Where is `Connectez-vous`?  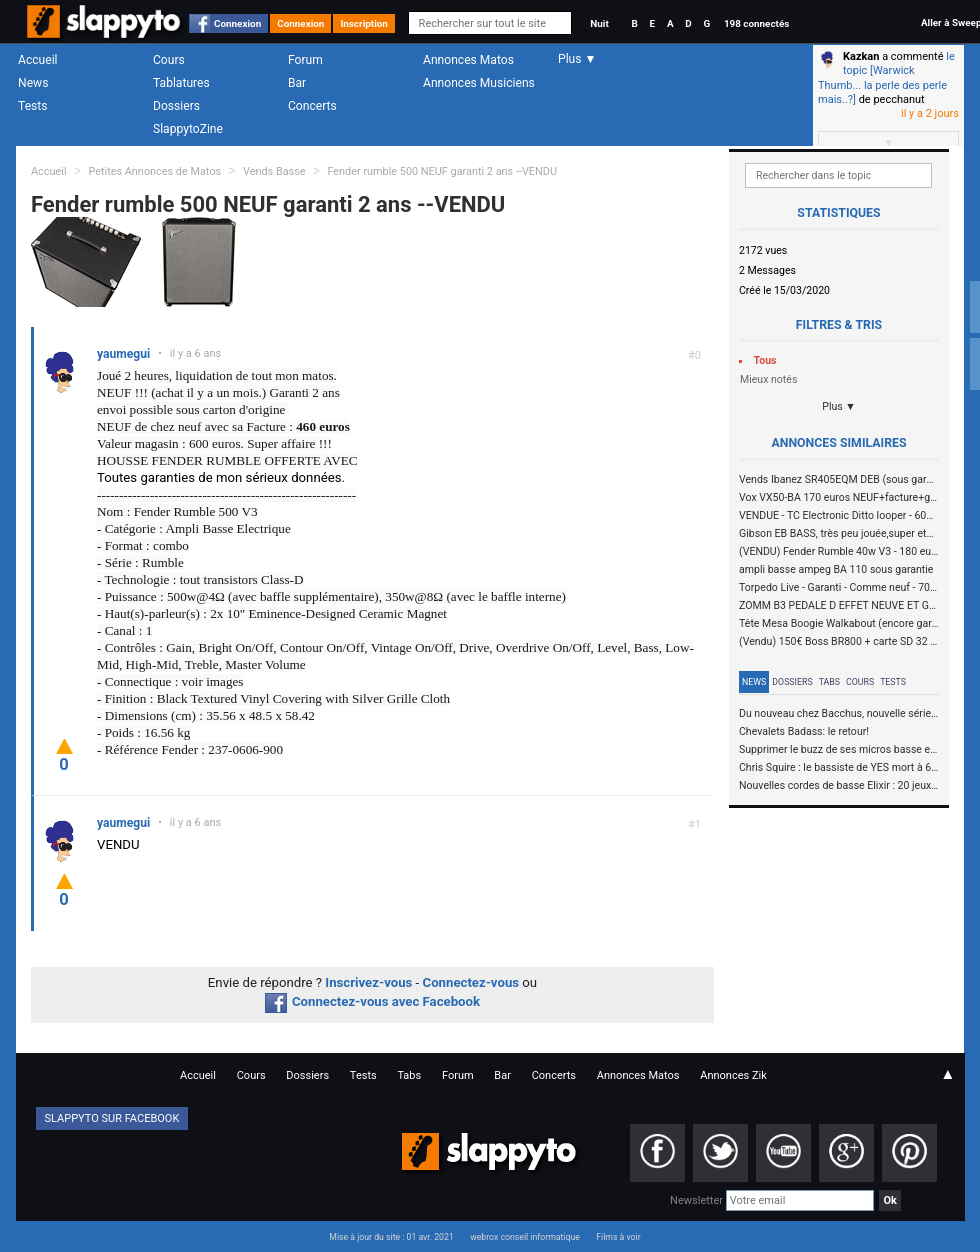 Connectez-vous is located at coordinates (471, 982).